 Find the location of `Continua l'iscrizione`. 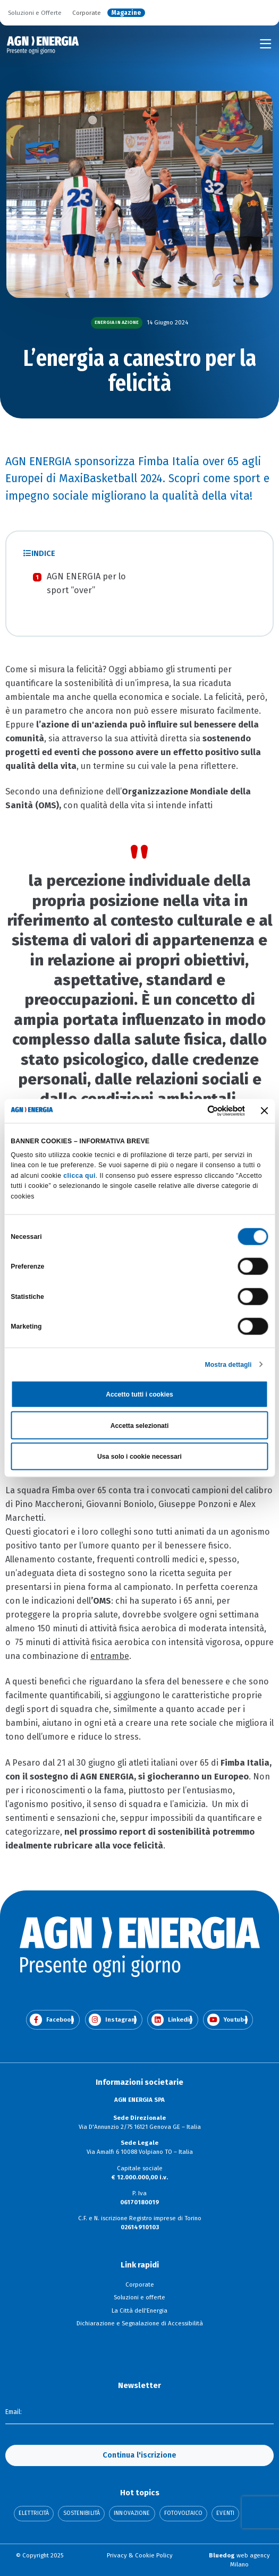

Continua l'iscrizione is located at coordinates (139, 2455).